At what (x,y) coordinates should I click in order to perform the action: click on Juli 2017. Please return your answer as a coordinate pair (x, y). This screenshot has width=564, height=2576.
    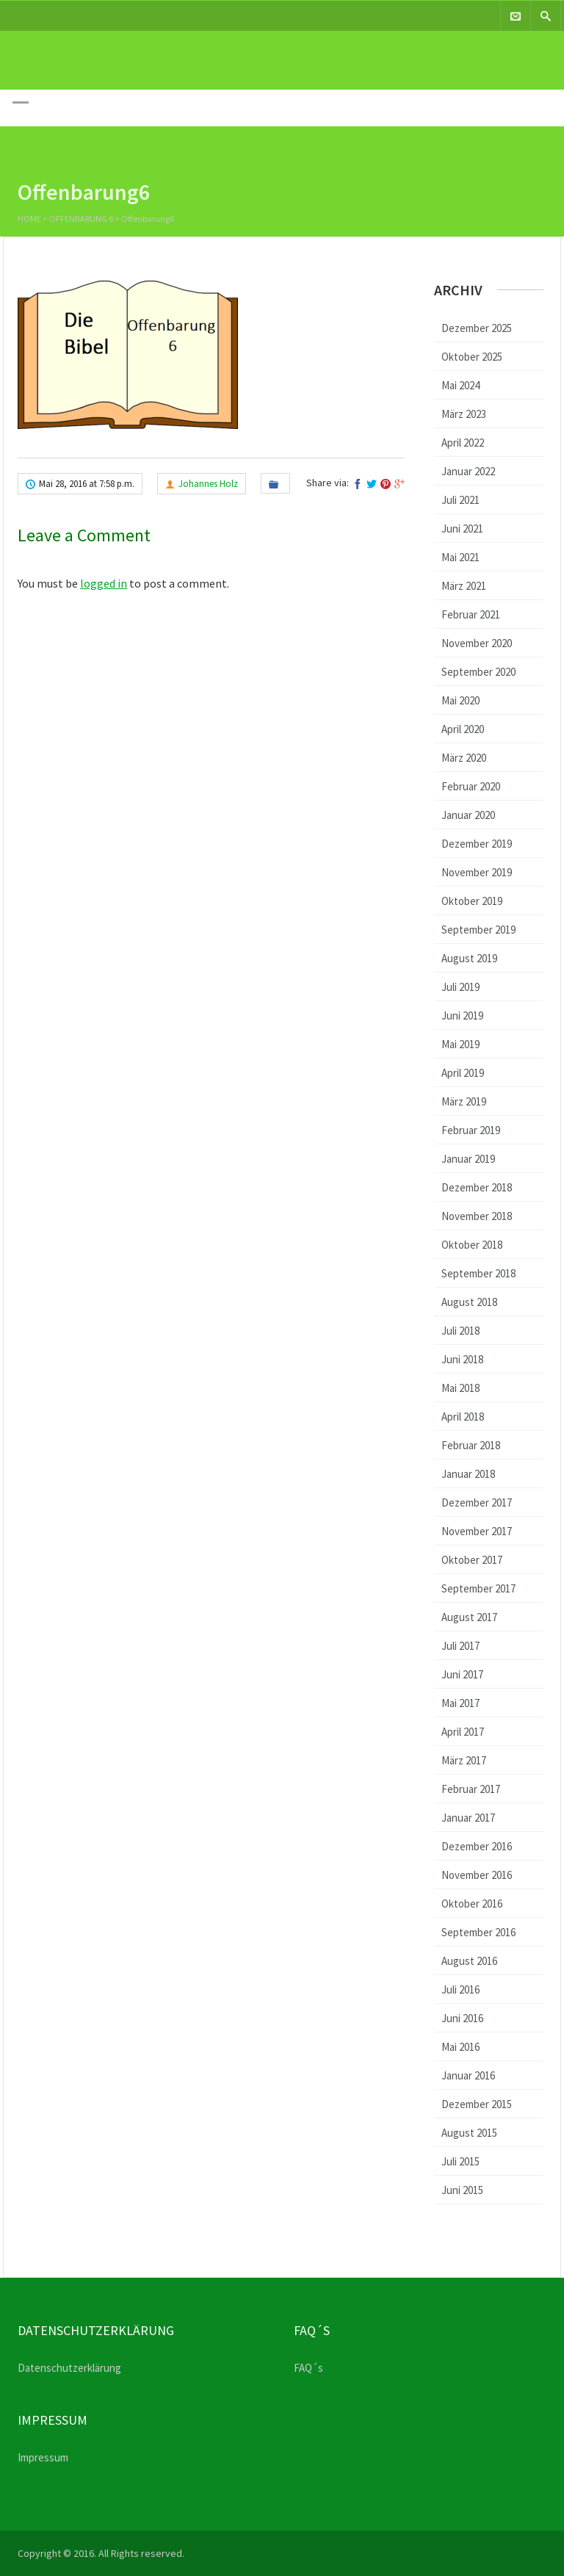
    Looking at the image, I should click on (460, 1646).